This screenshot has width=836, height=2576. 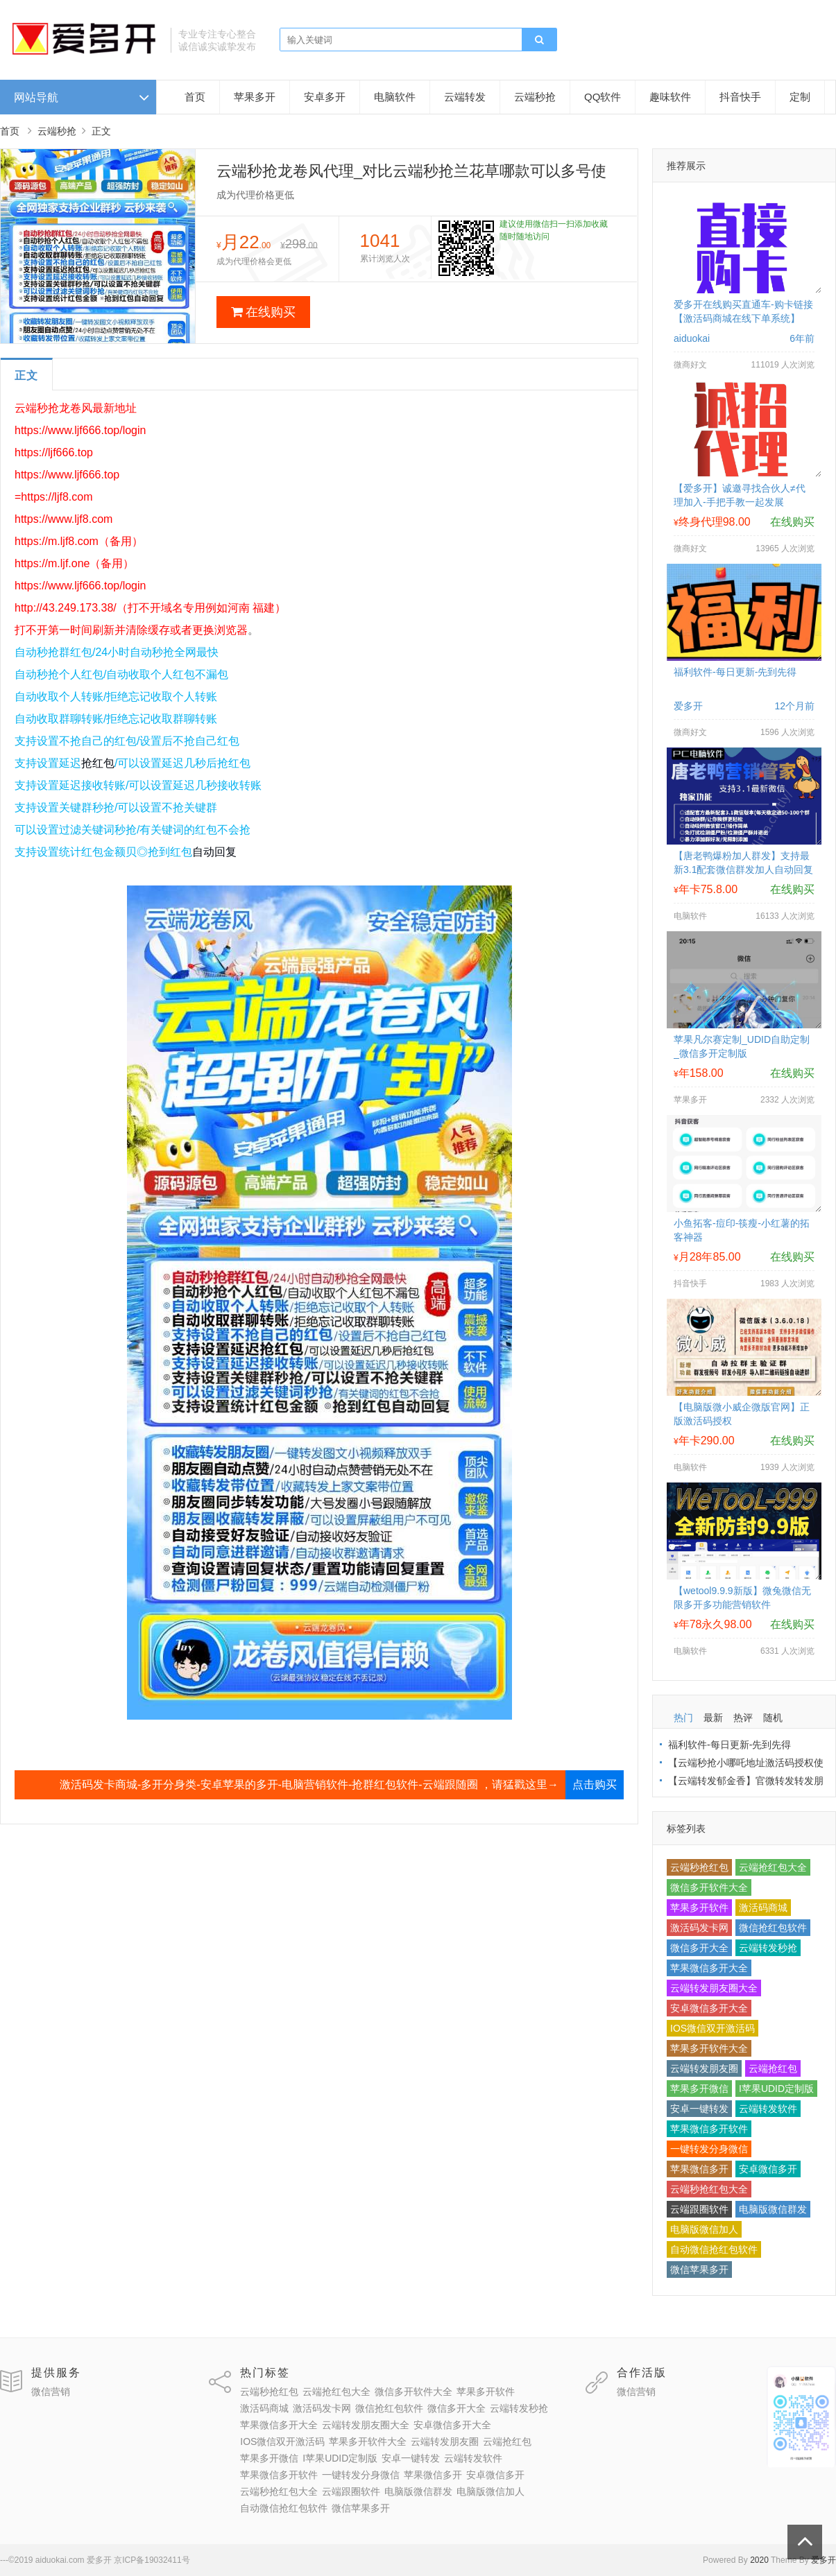 What do you see at coordinates (709, 2189) in the screenshot?
I see `云端秒抢红包大全` at bounding box center [709, 2189].